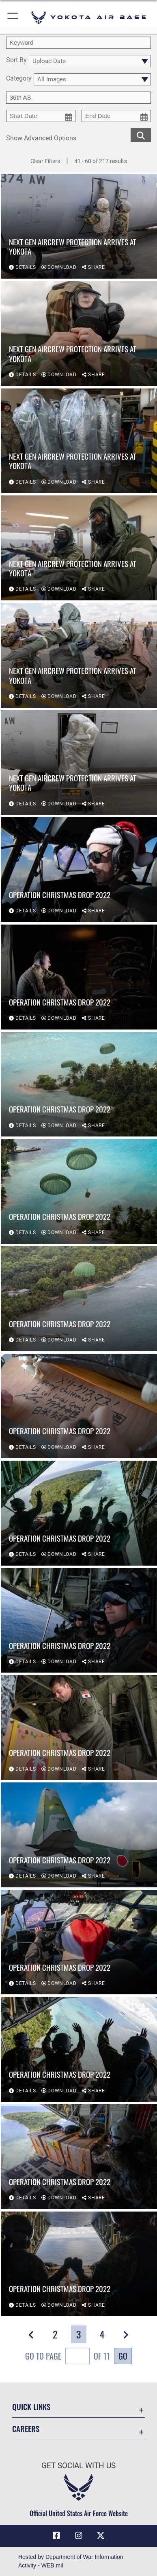  Describe the element at coordinates (19, 78) in the screenshot. I see `Category` at that location.